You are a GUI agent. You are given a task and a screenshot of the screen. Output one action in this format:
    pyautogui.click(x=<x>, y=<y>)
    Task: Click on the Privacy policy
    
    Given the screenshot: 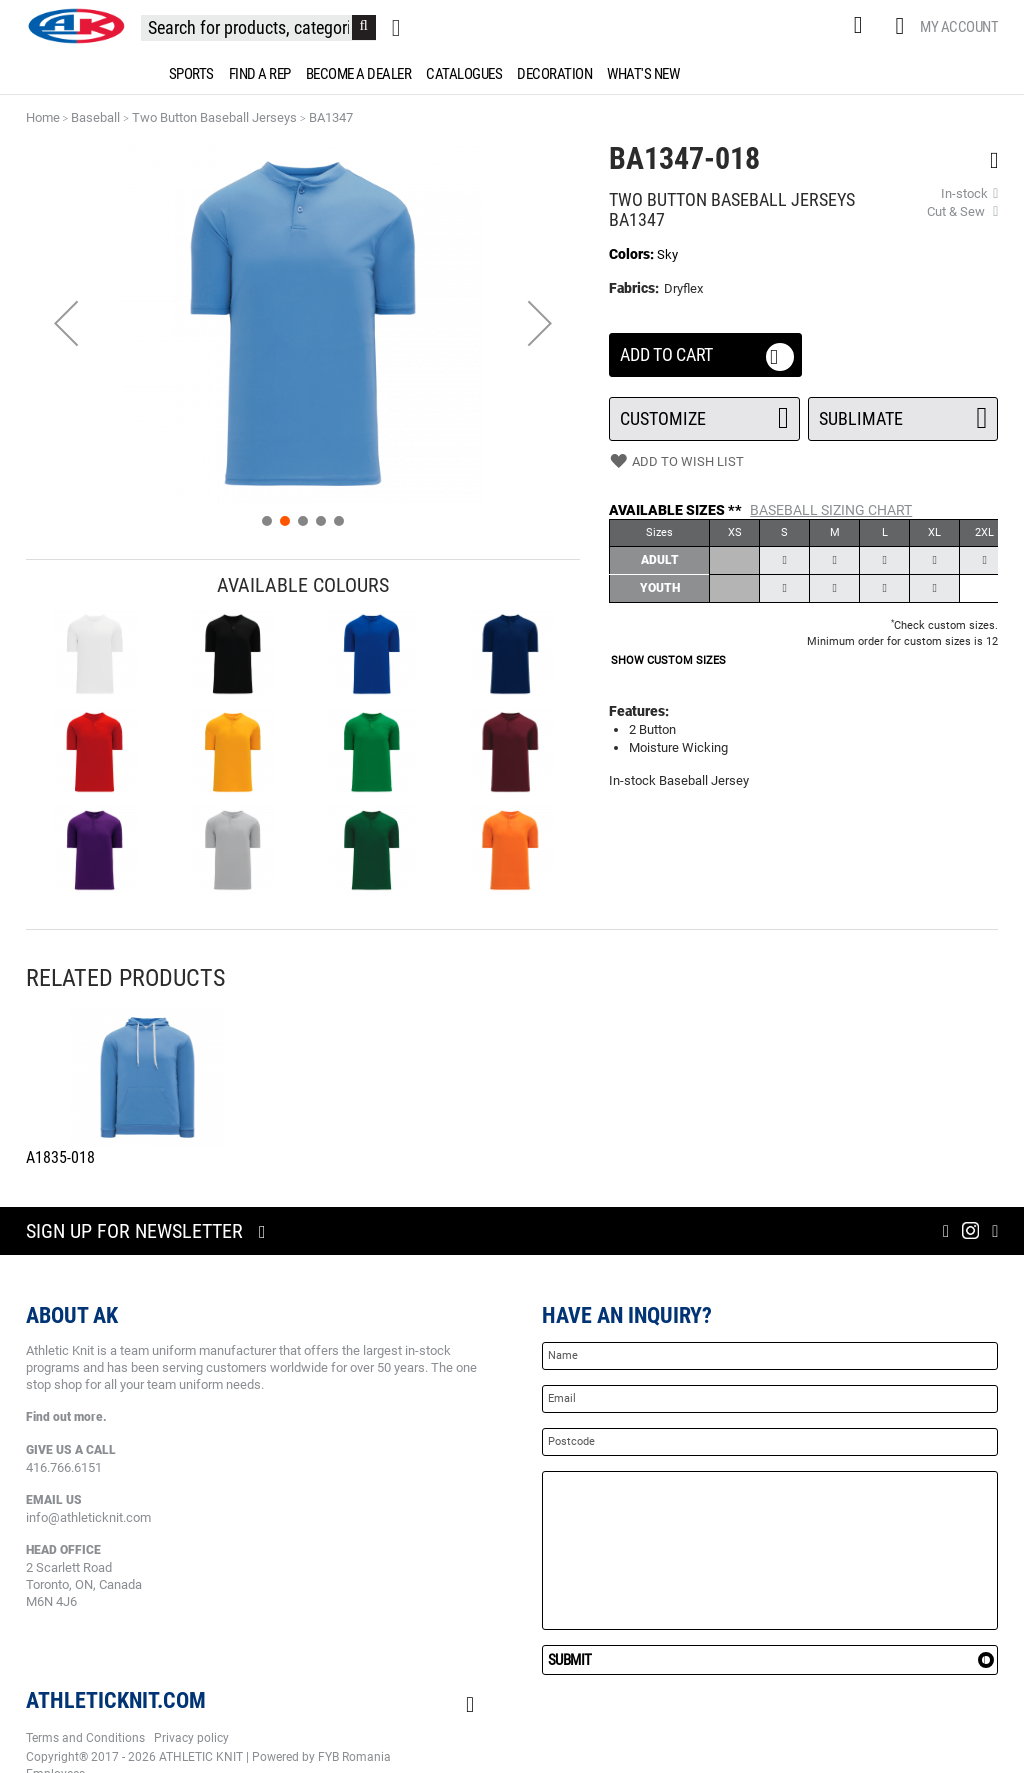 What is the action you would take?
    pyautogui.click(x=191, y=1738)
    